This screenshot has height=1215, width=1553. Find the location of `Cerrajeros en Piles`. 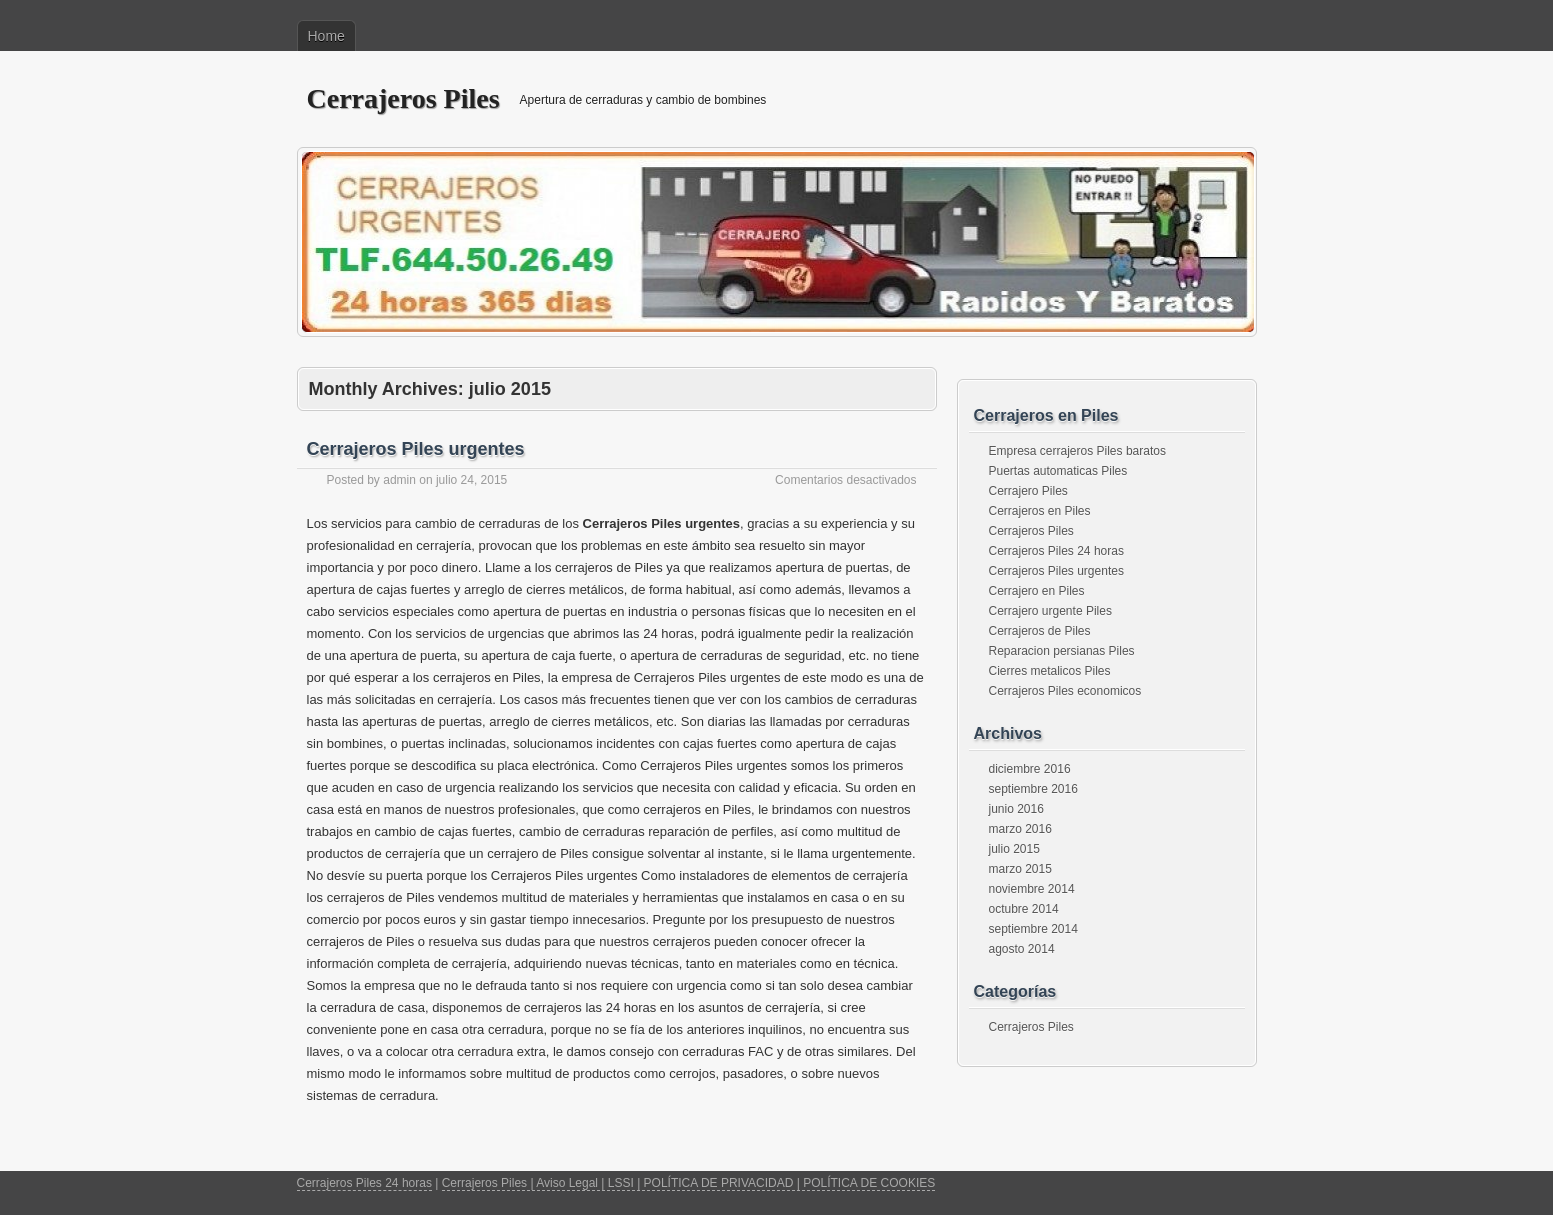

Cerrajeros en Piles is located at coordinates (1040, 511).